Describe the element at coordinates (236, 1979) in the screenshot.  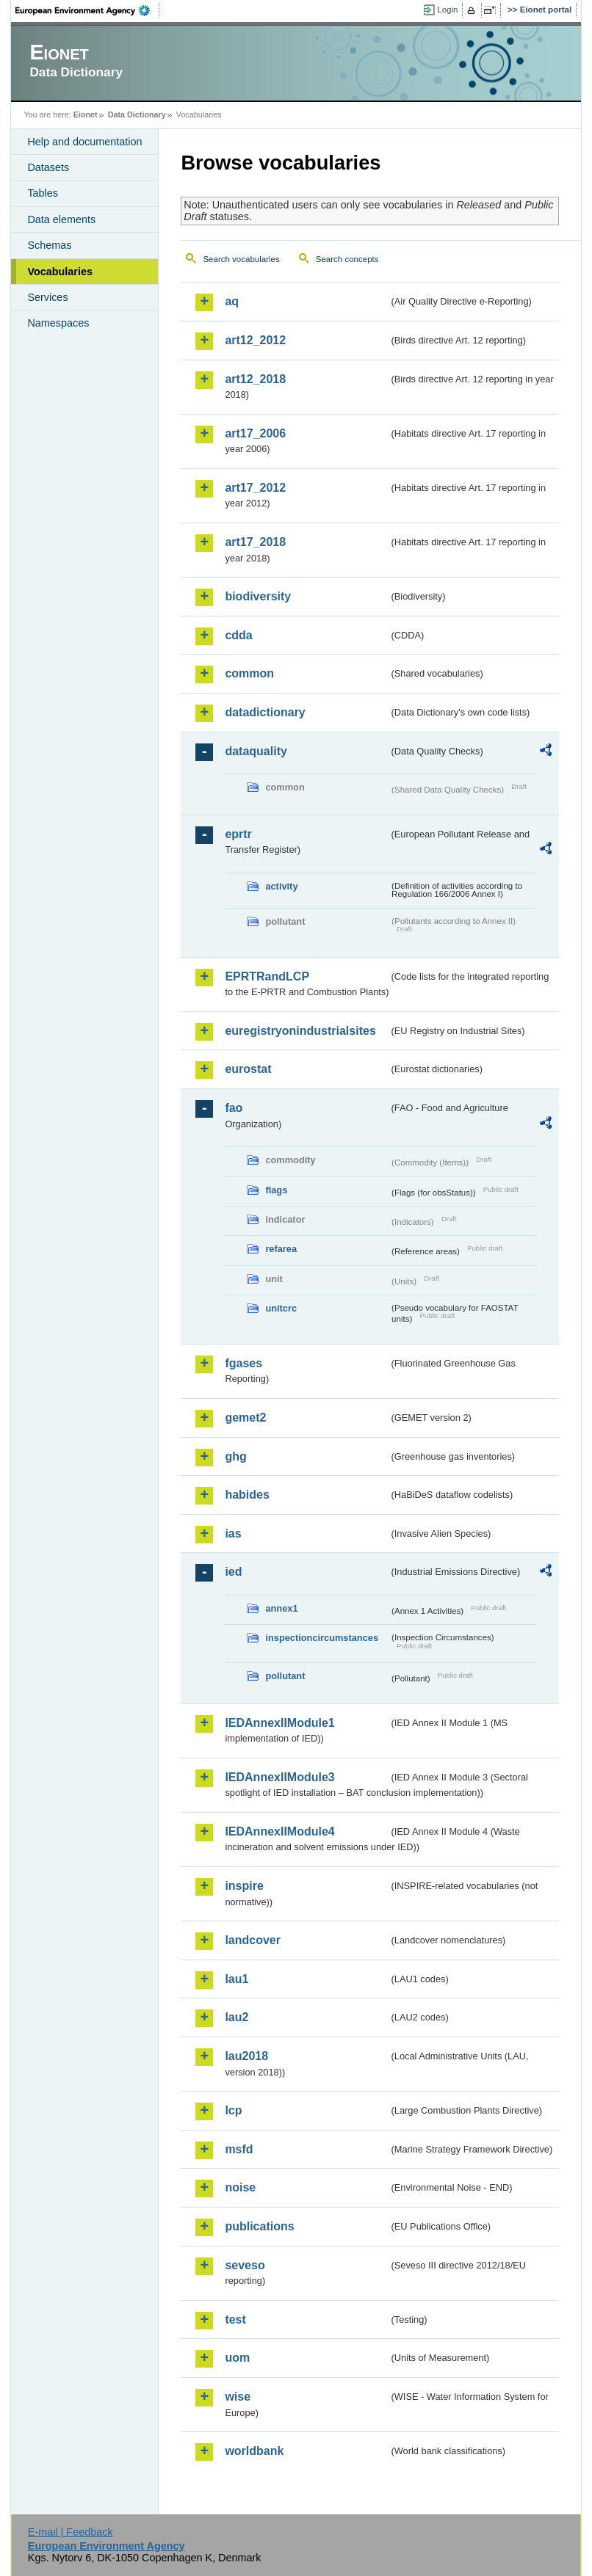
I see `lau1` at that location.